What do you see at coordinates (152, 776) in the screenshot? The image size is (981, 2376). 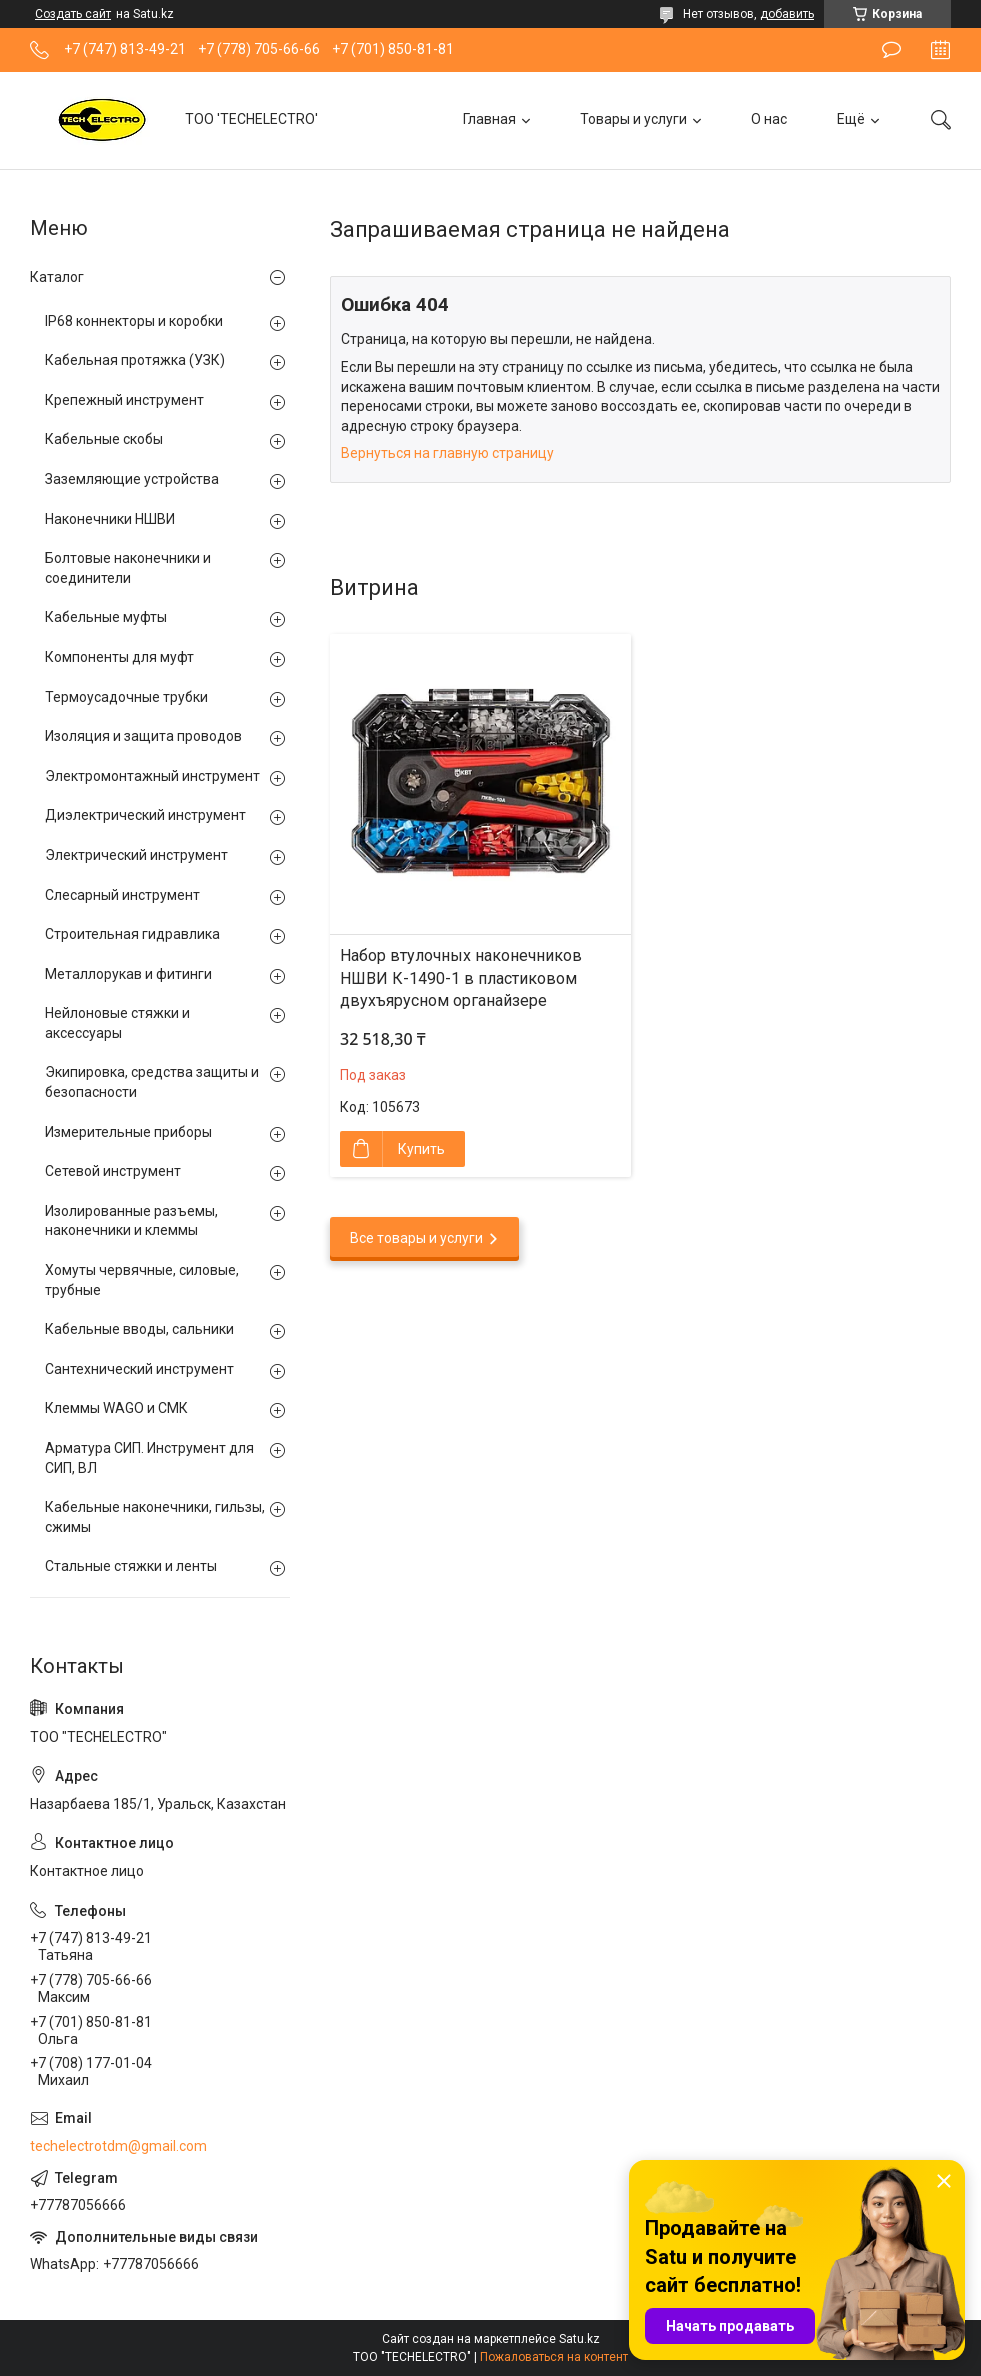 I see `Электромонтажный инструмент` at bounding box center [152, 776].